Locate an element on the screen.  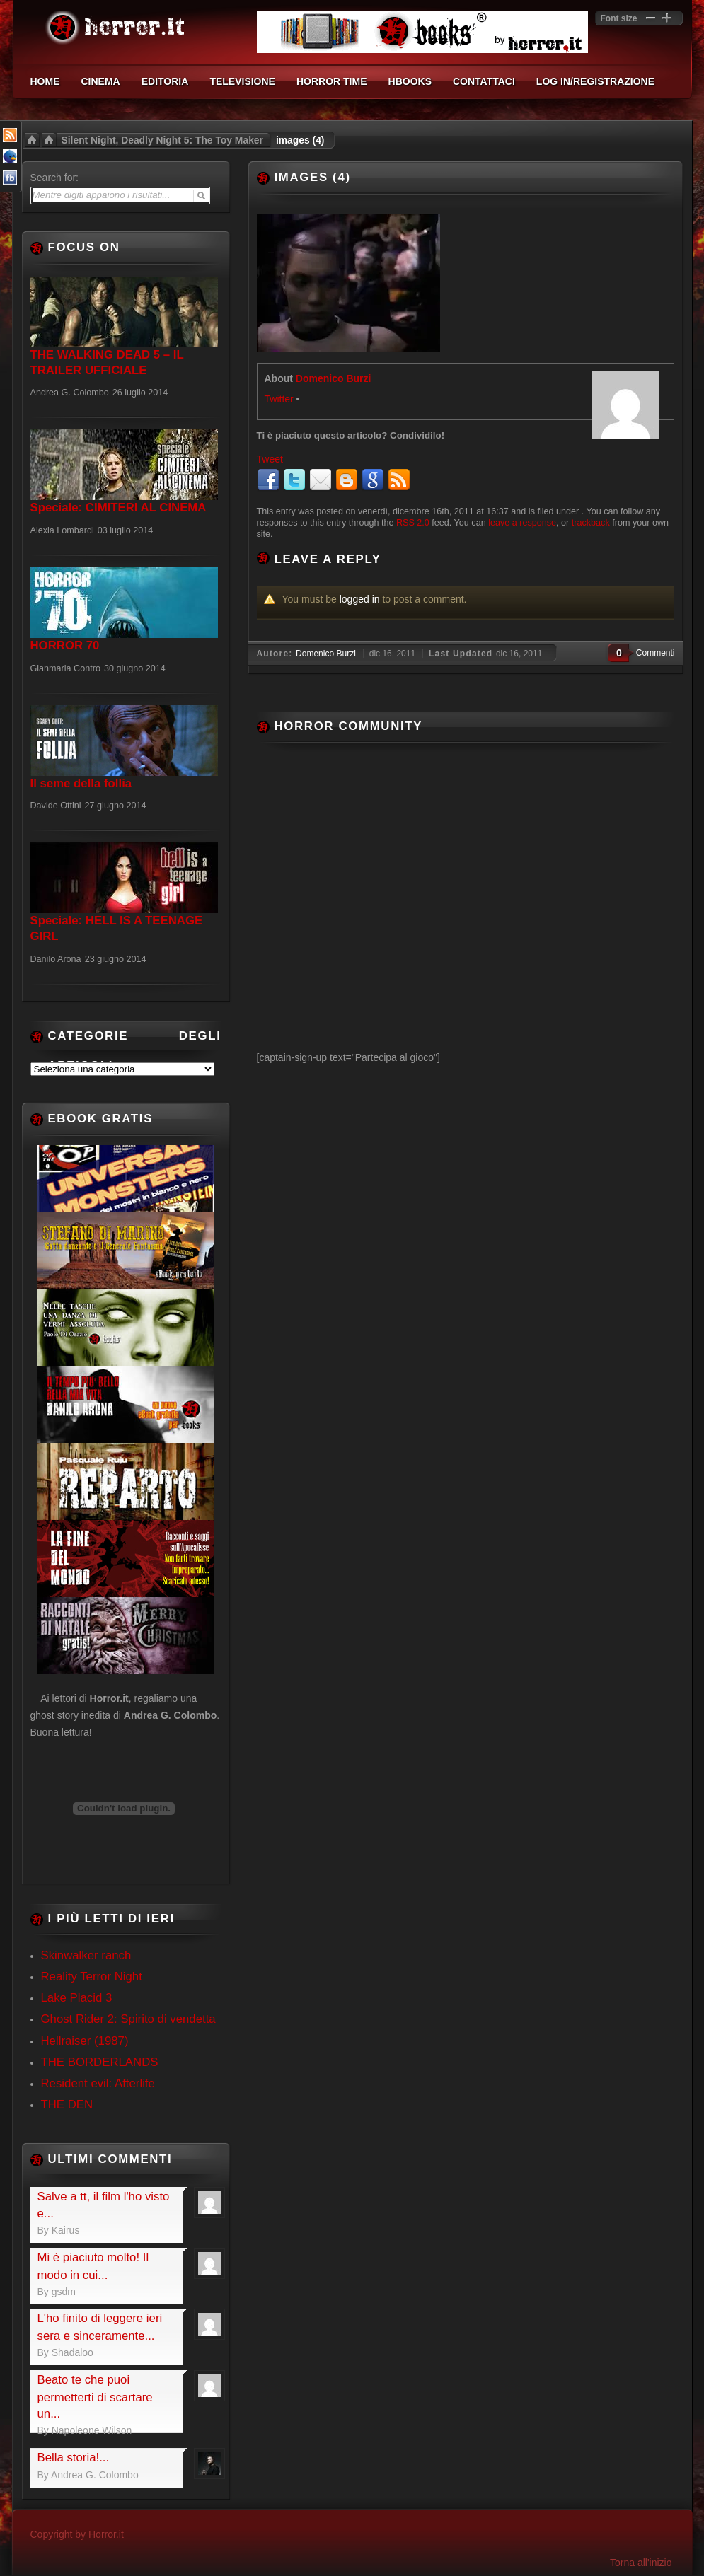
Tweet is located at coordinates (270, 459).